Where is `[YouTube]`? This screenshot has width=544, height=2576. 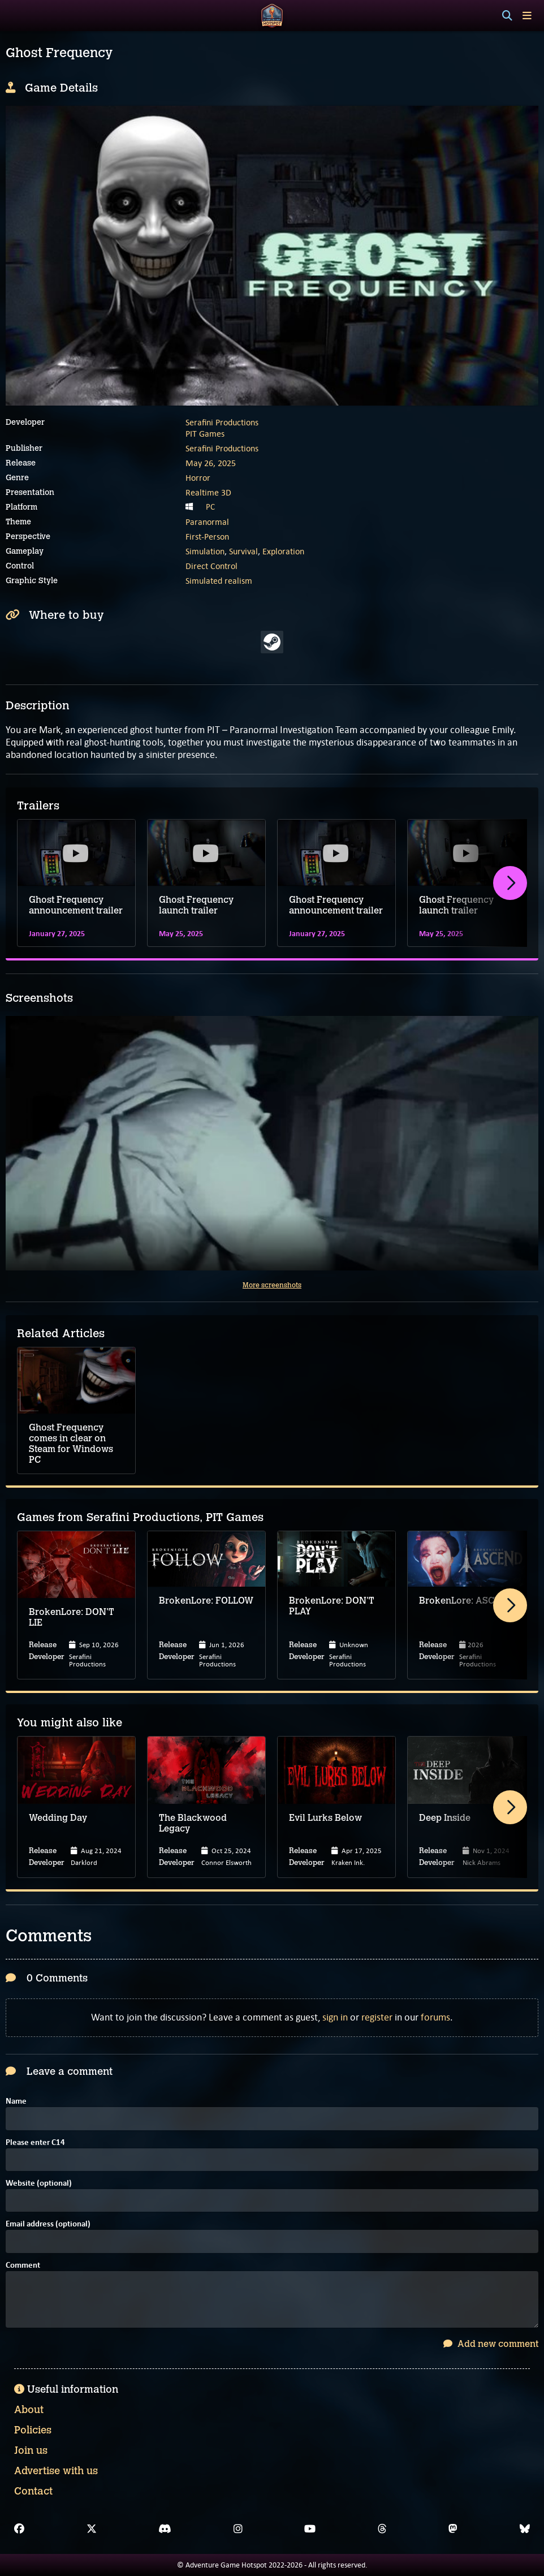
[YouTube] is located at coordinates (310, 2529).